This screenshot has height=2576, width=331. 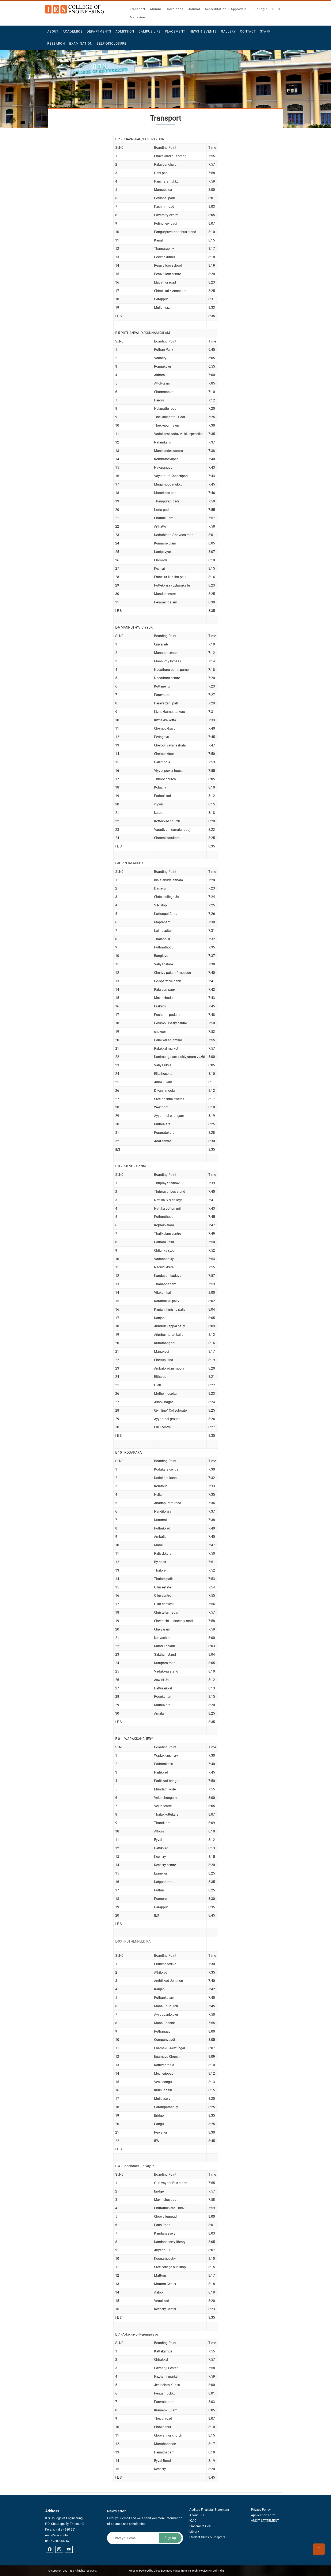 I want to click on Downloads, so click(x=174, y=8).